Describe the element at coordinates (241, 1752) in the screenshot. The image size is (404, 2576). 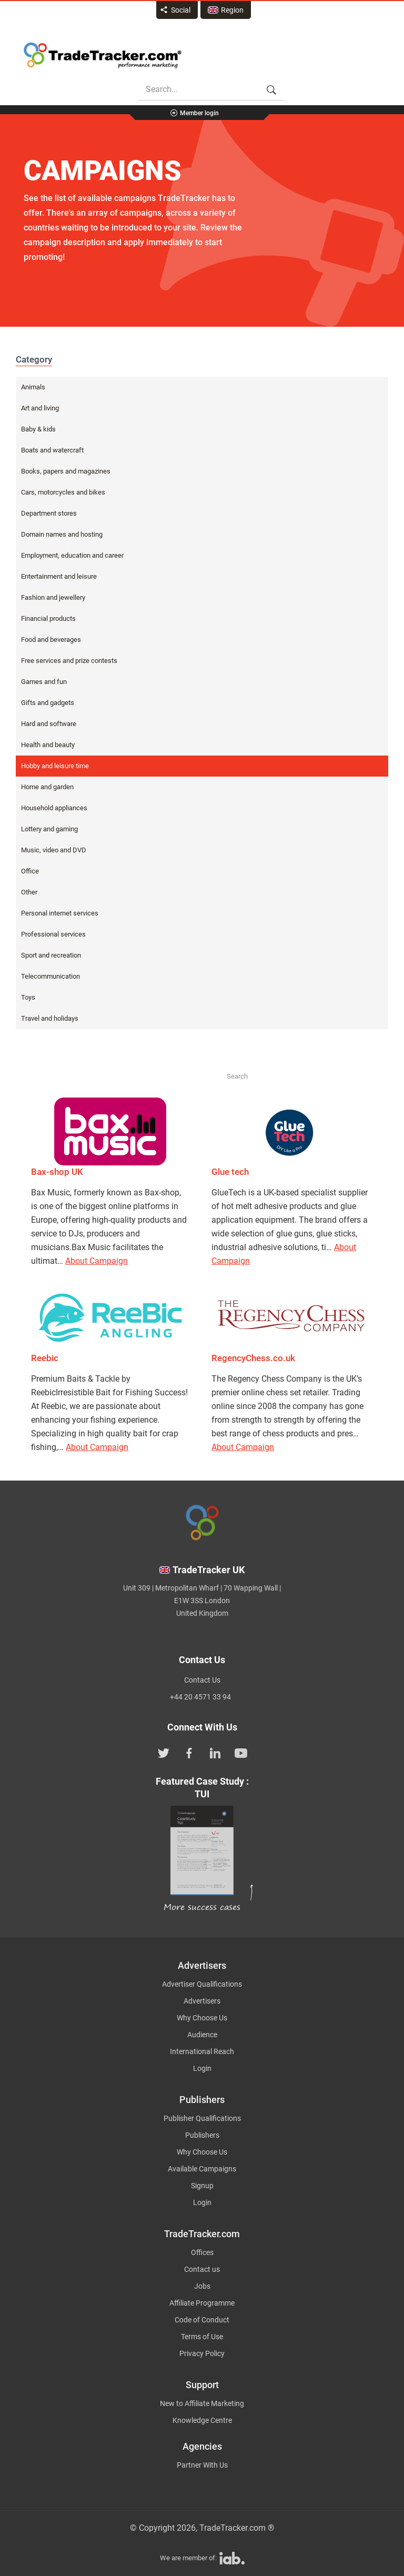
I see `[TradeTracker on YouTube]` at that location.